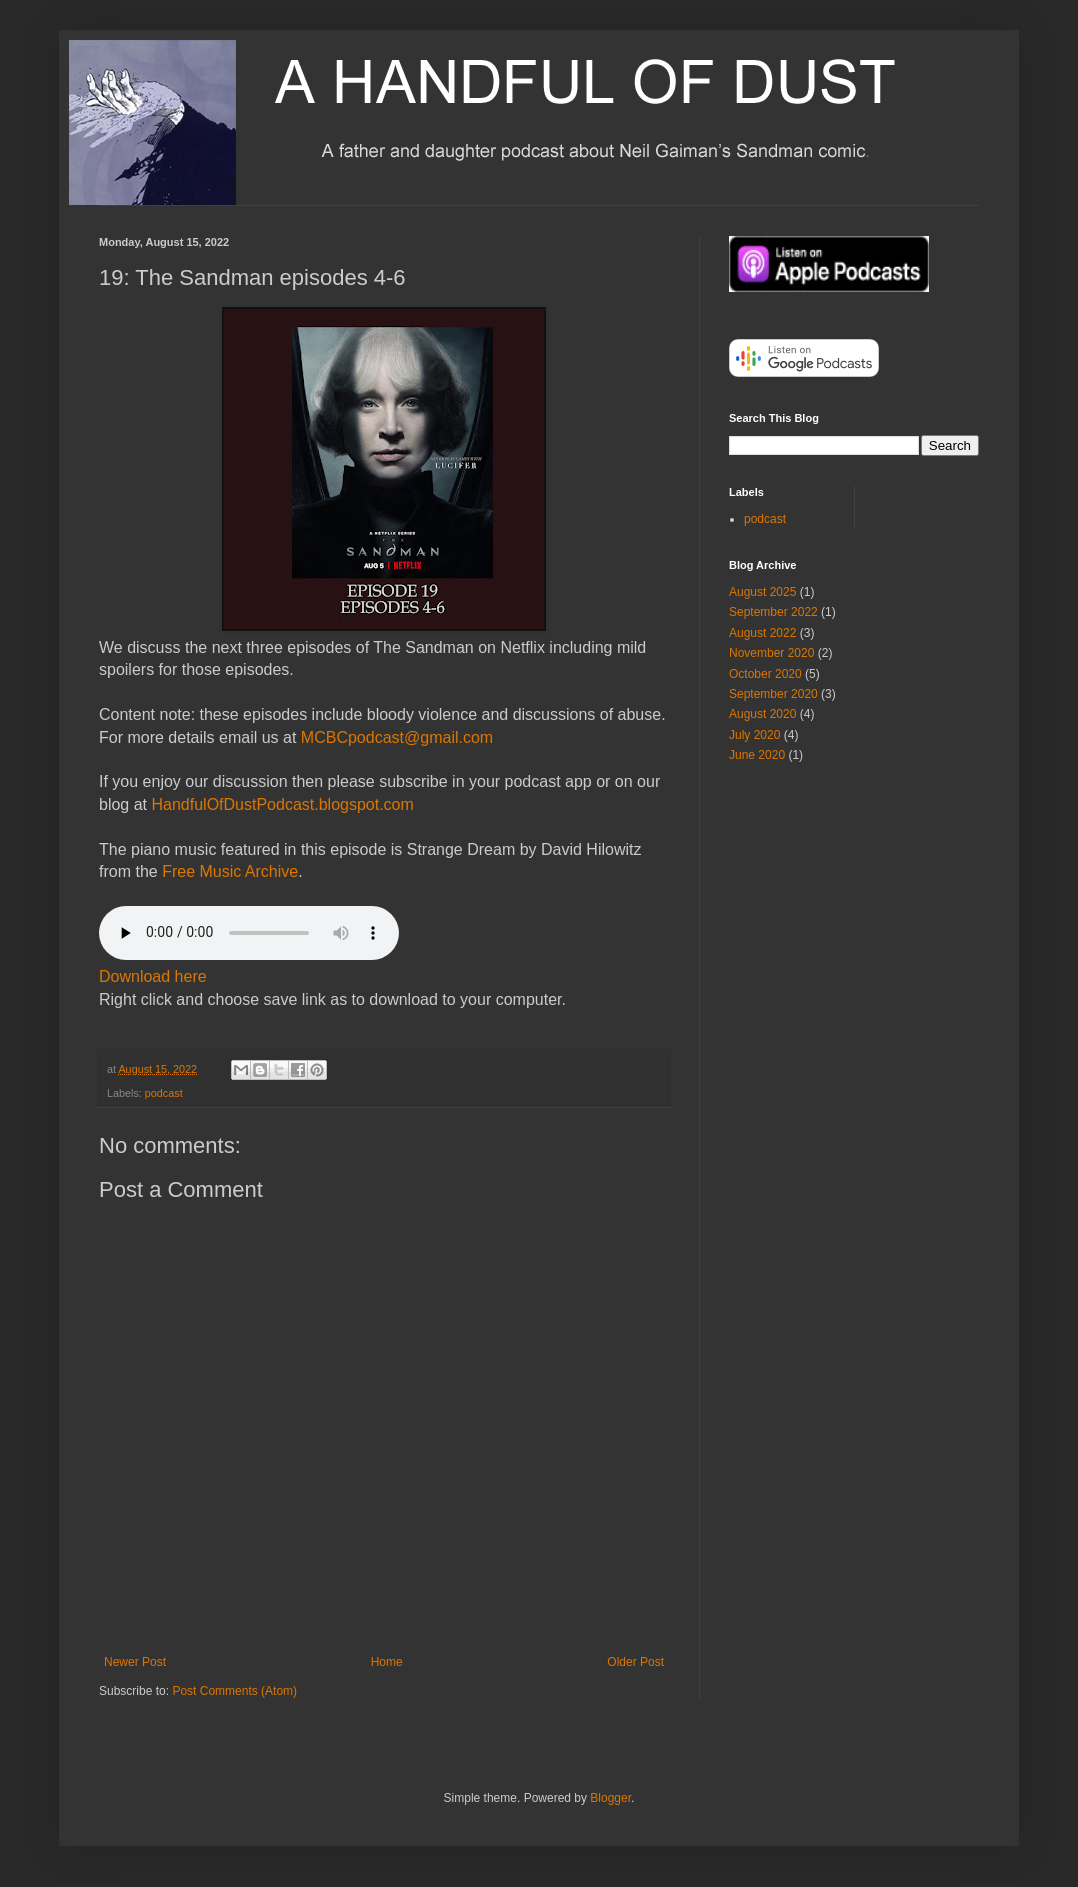 Image resolution: width=1078 pixels, height=1887 pixels. Describe the element at coordinates (153, 976) in the screenshot. I see `Download here` at that location.